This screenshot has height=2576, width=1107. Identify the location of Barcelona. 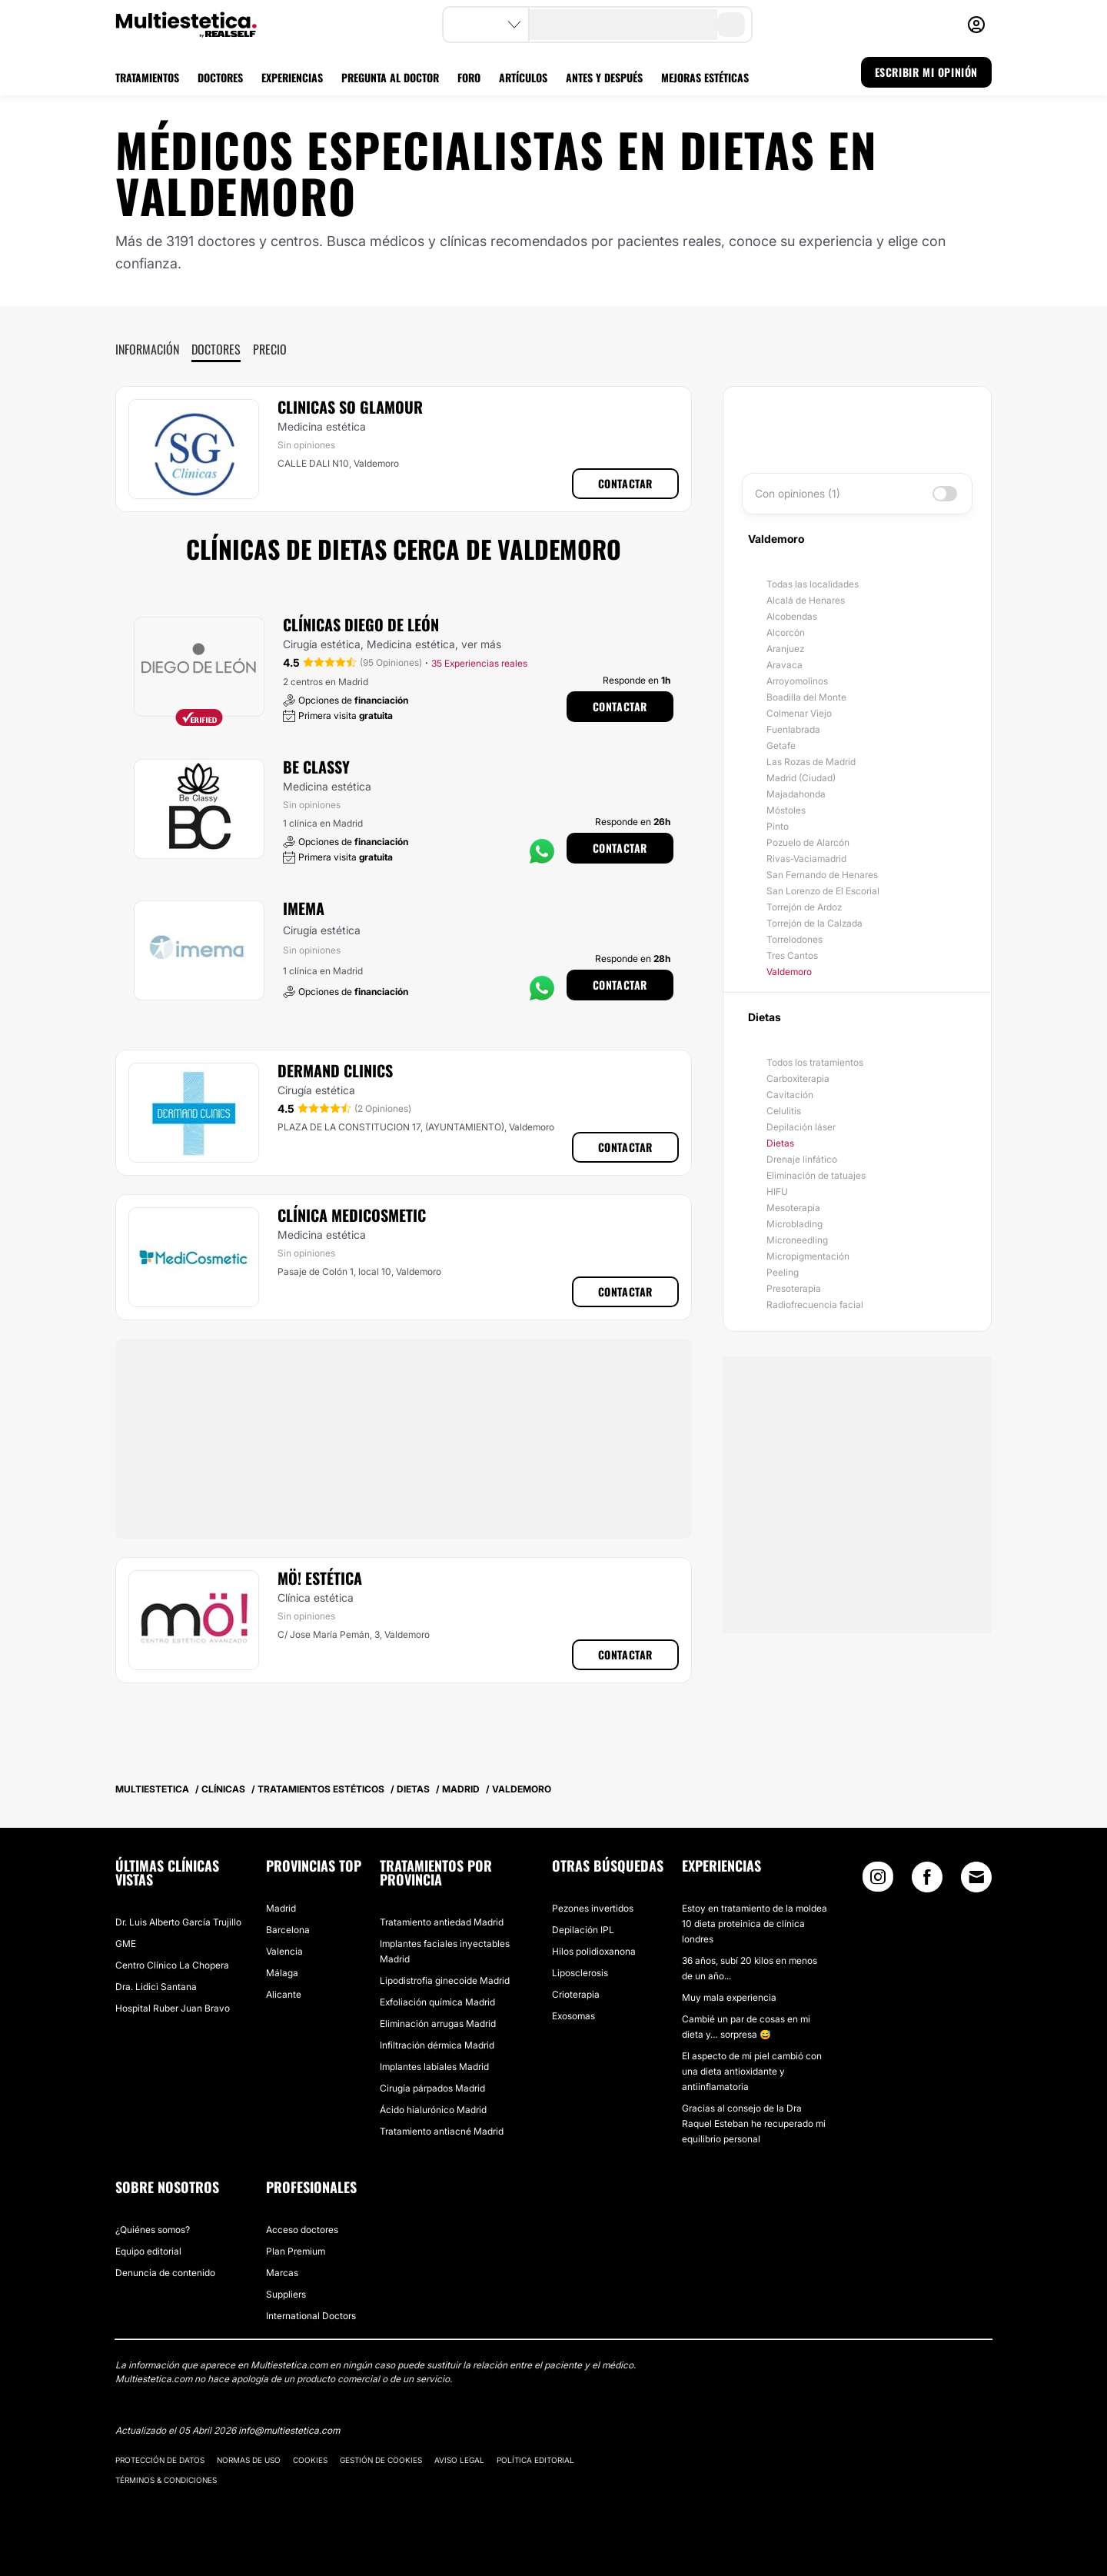
(288, 1929).